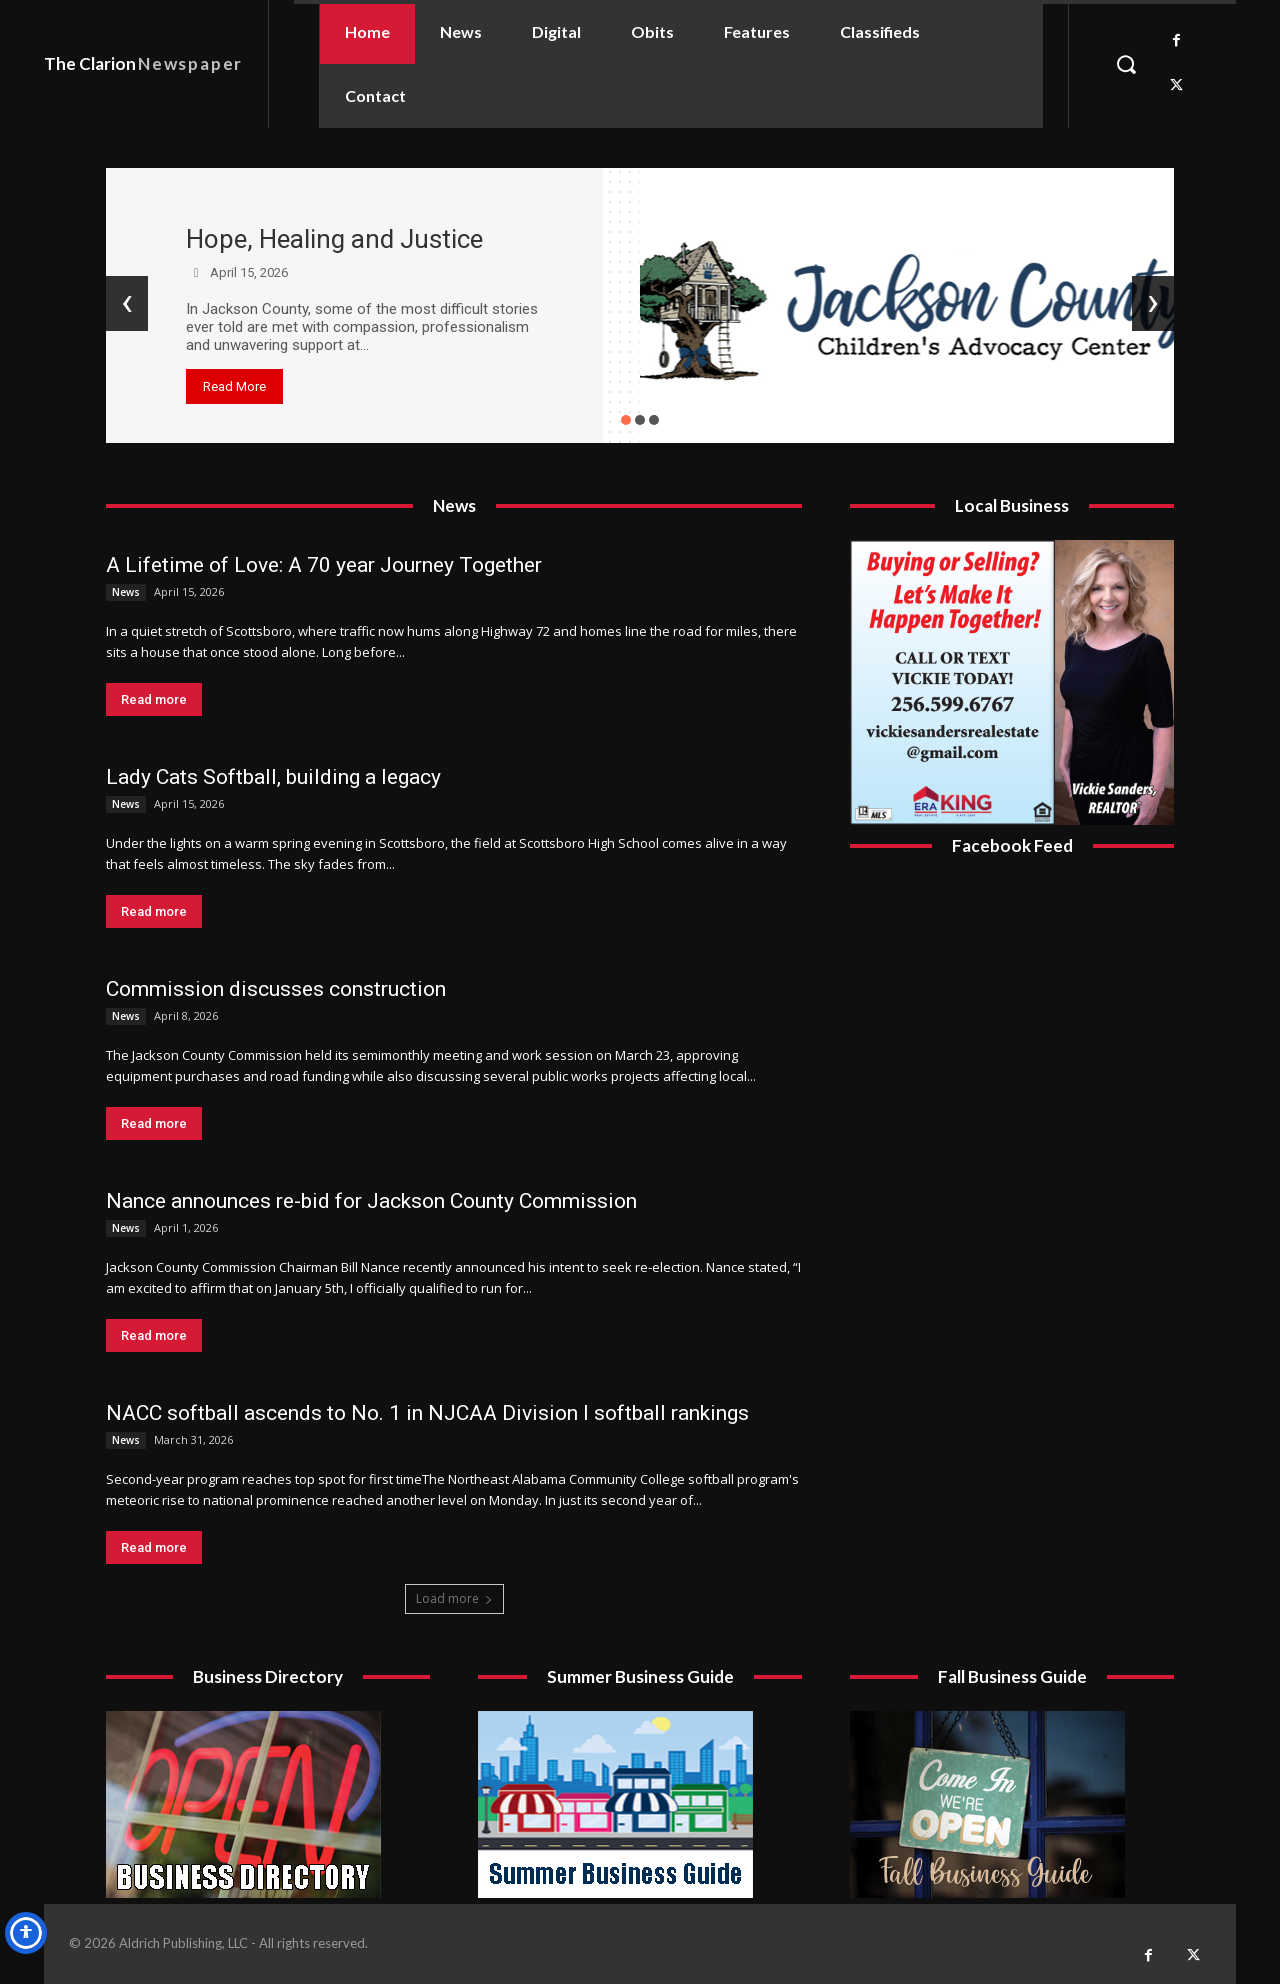  Describe the element at coordinates (1126, 64) in the screenshot. I see `[button]` at that location.